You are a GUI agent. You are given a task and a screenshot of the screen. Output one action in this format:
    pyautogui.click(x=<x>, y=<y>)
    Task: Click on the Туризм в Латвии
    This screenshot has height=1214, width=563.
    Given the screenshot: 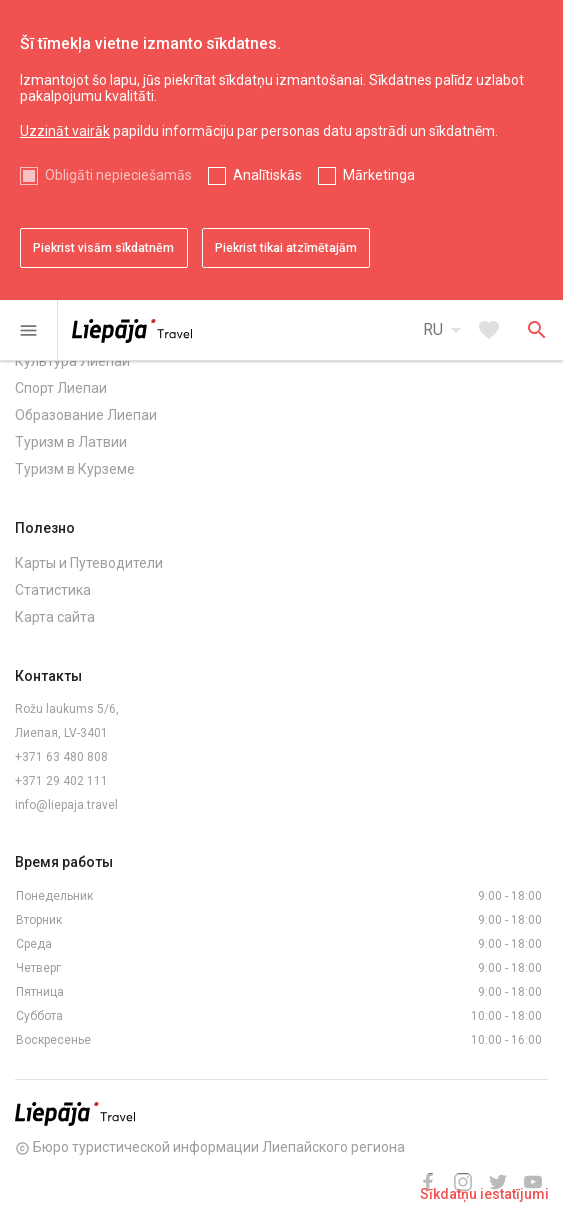 What is the action you would take?
    pyautogui.click(x=71, y=442)
    